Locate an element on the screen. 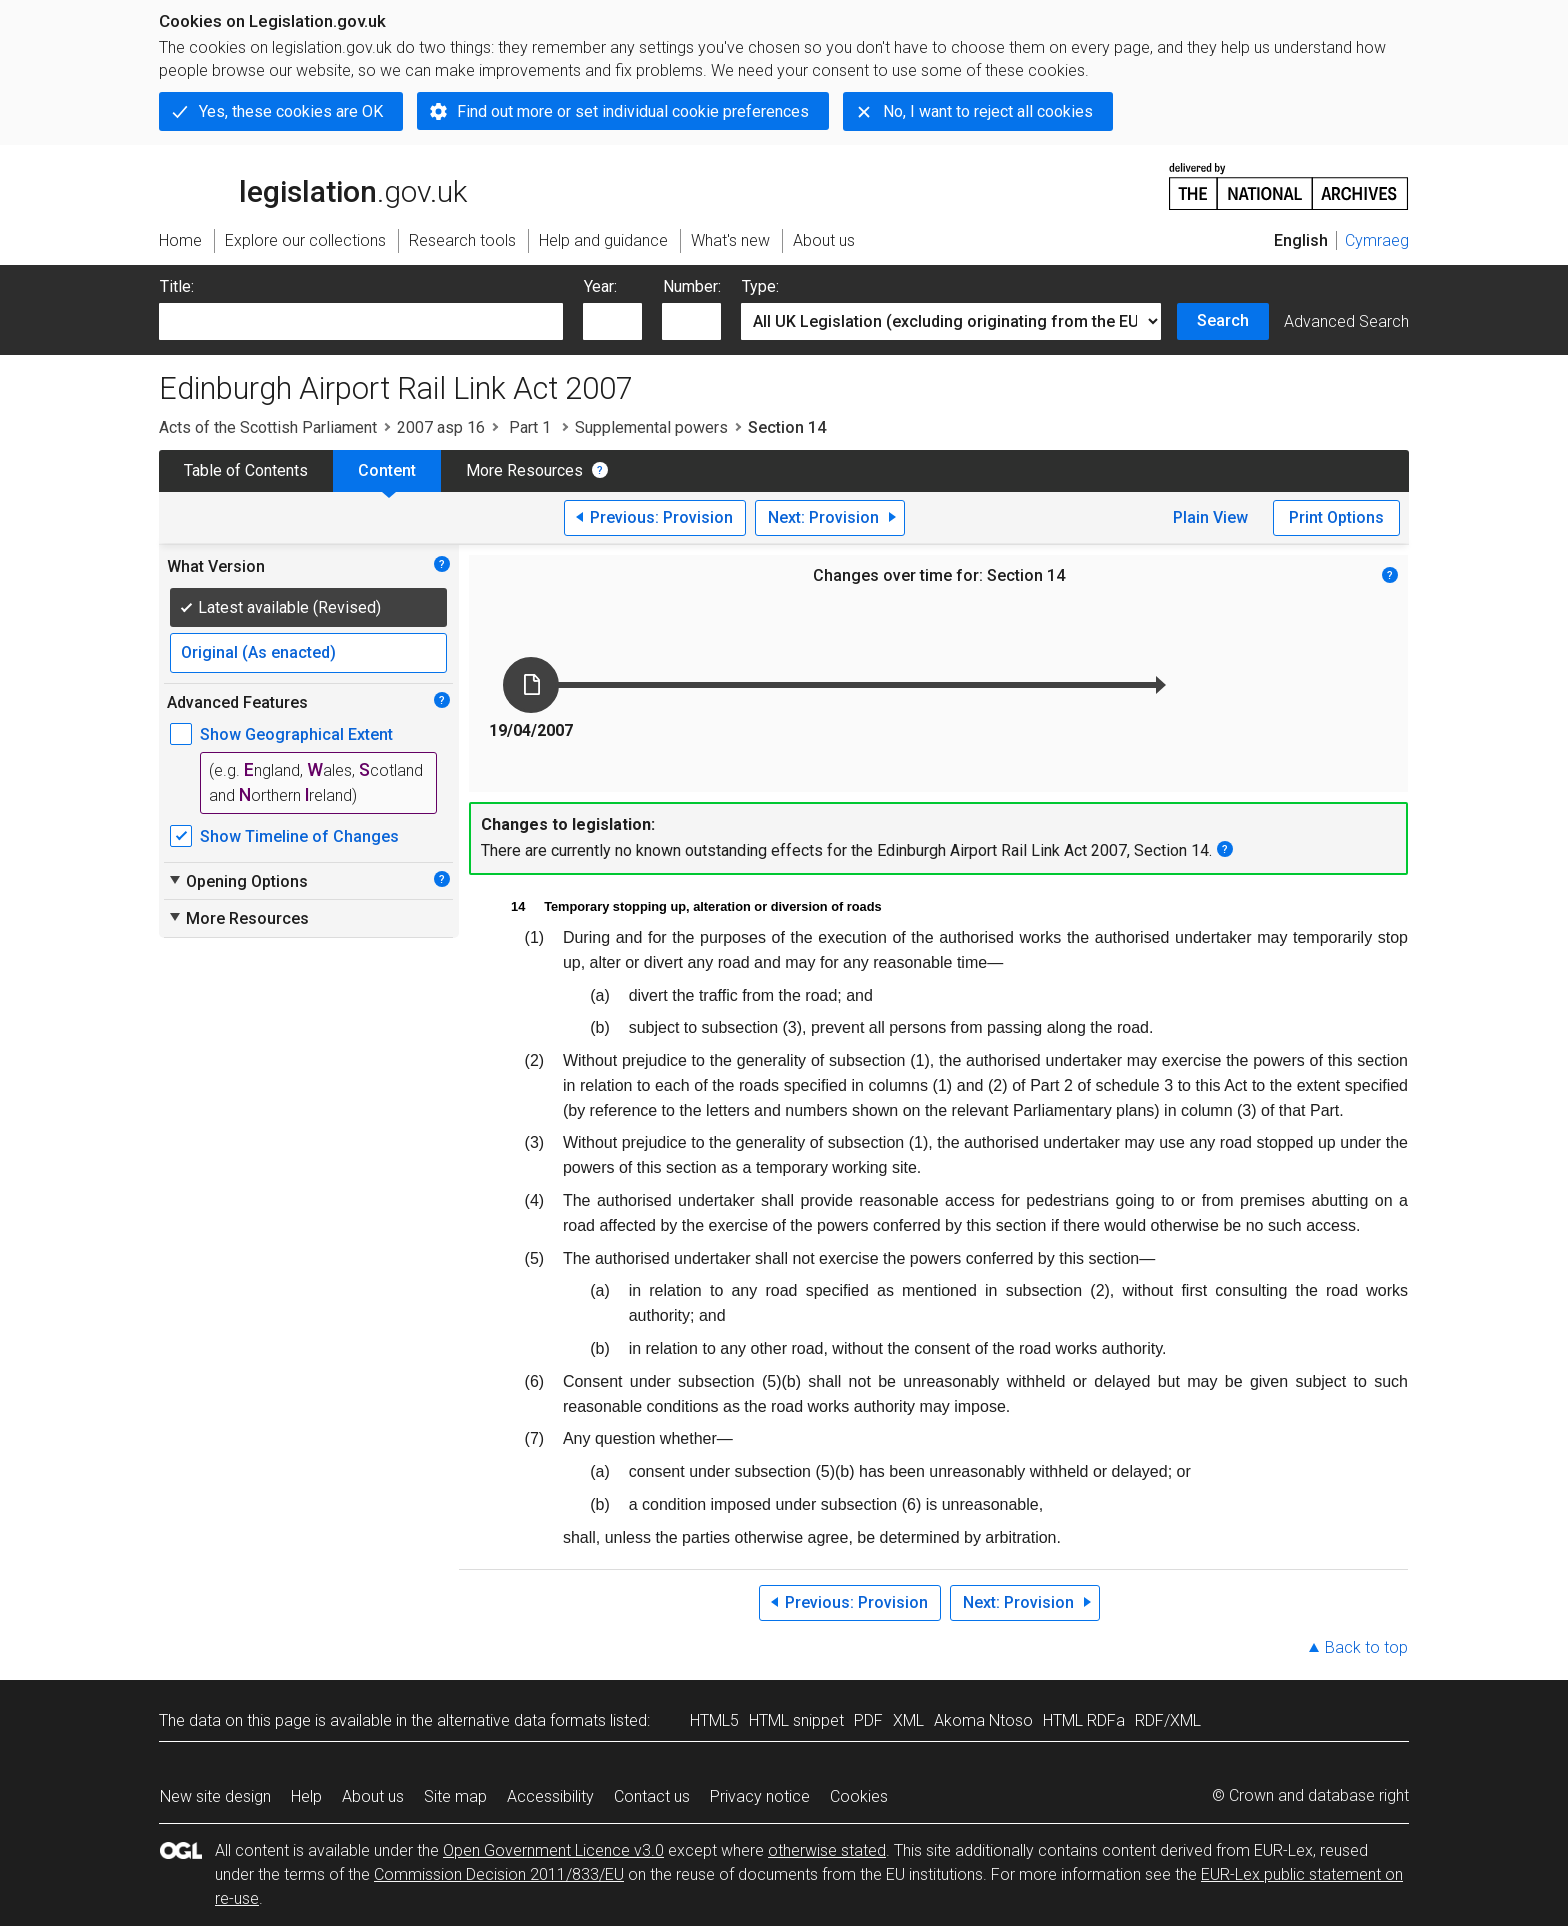 The width and height of the screenshot is (1568, 1926). Opening Options is located at coordinates (237, 881).